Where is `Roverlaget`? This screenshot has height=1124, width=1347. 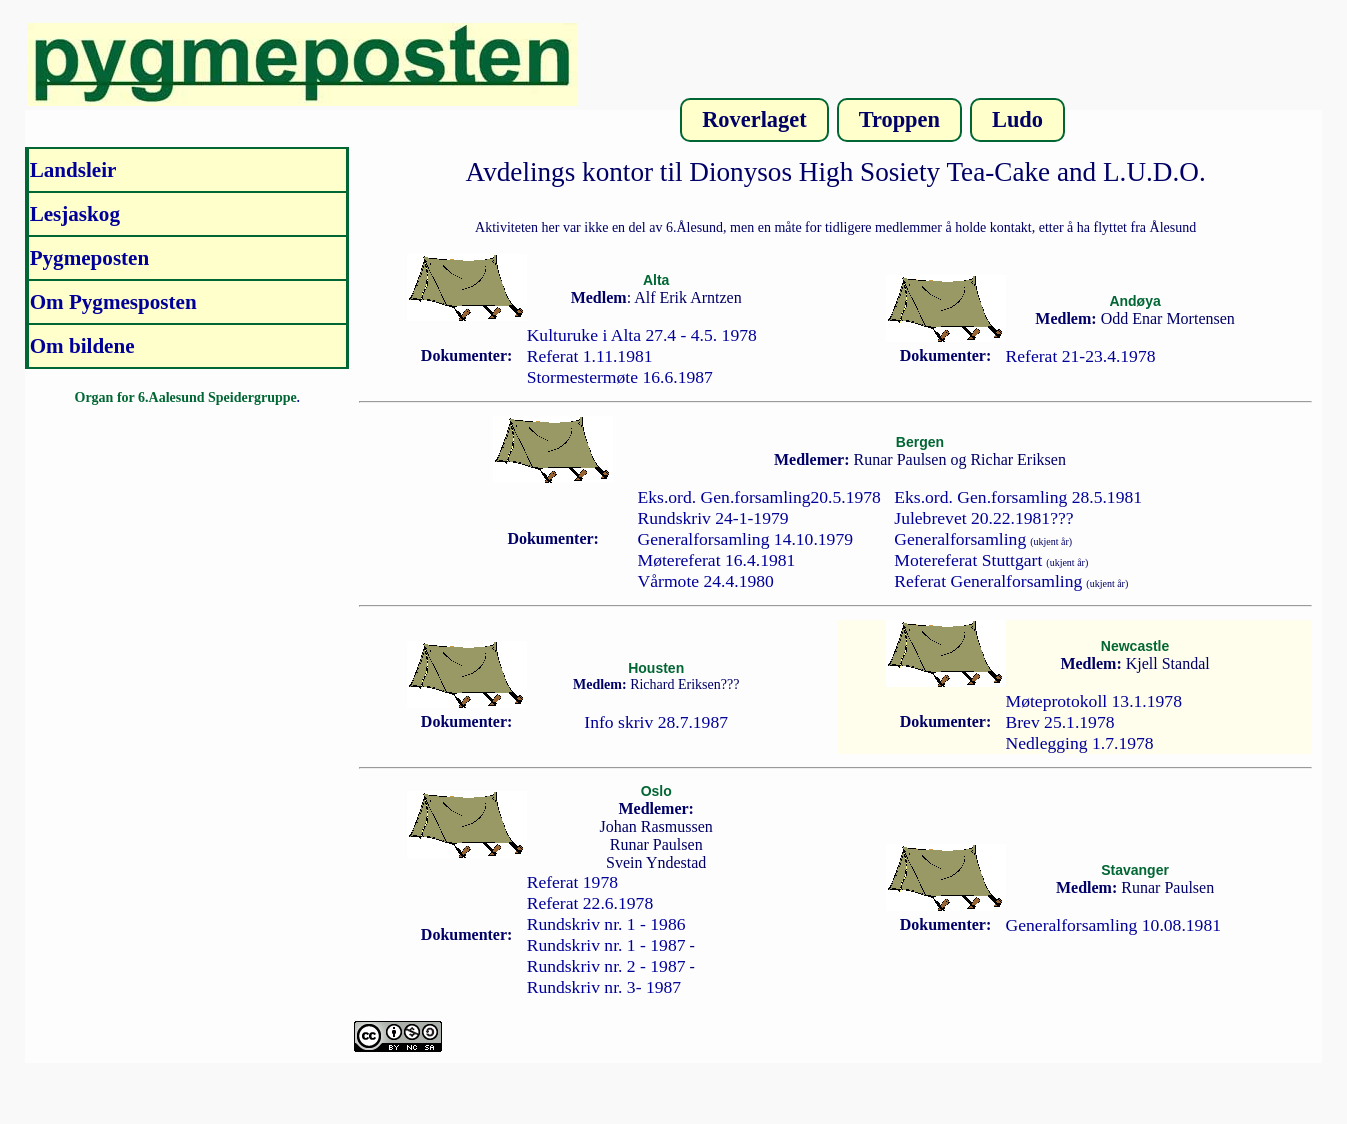 Roverlaget is located at coordinates (754, 119).